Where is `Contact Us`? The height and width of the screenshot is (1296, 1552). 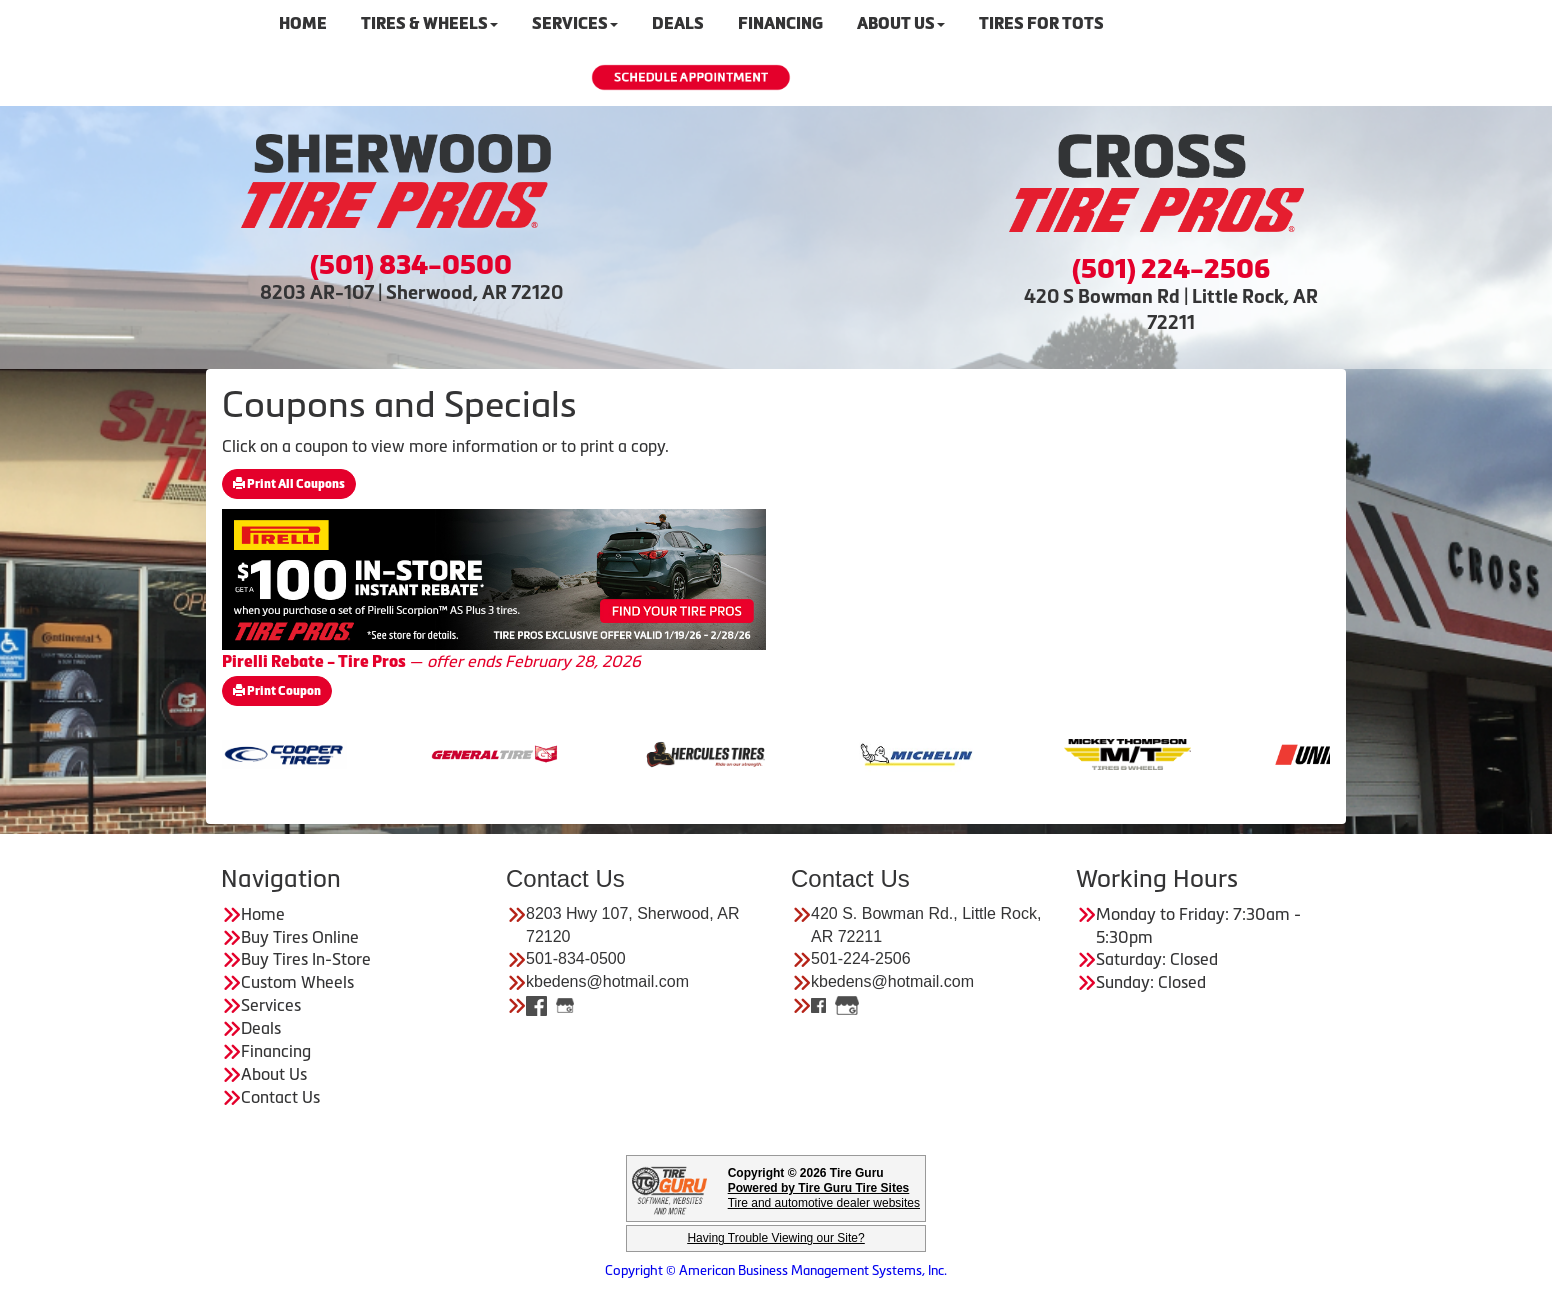 Contact Us is located at coordinates (280, 1097).